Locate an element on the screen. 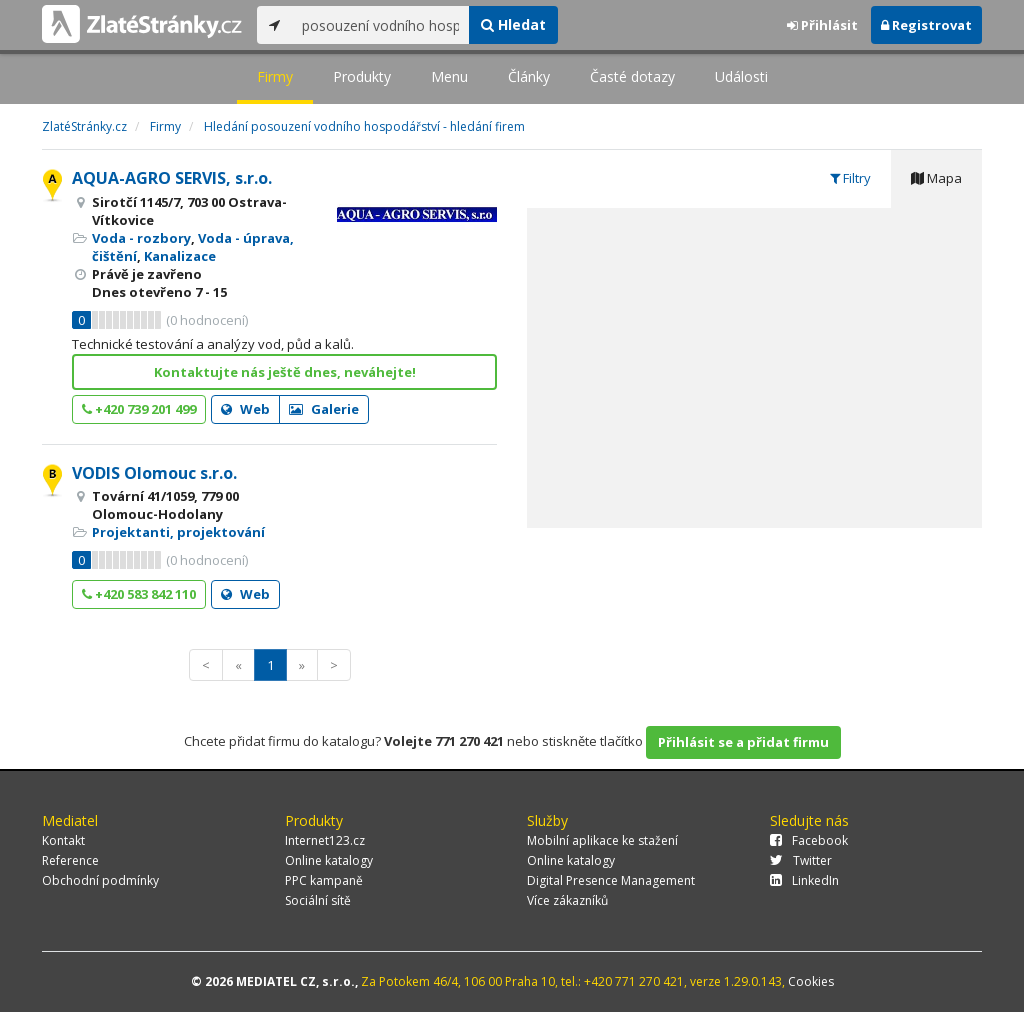  Kontakt is located at coordinates (63, 840).